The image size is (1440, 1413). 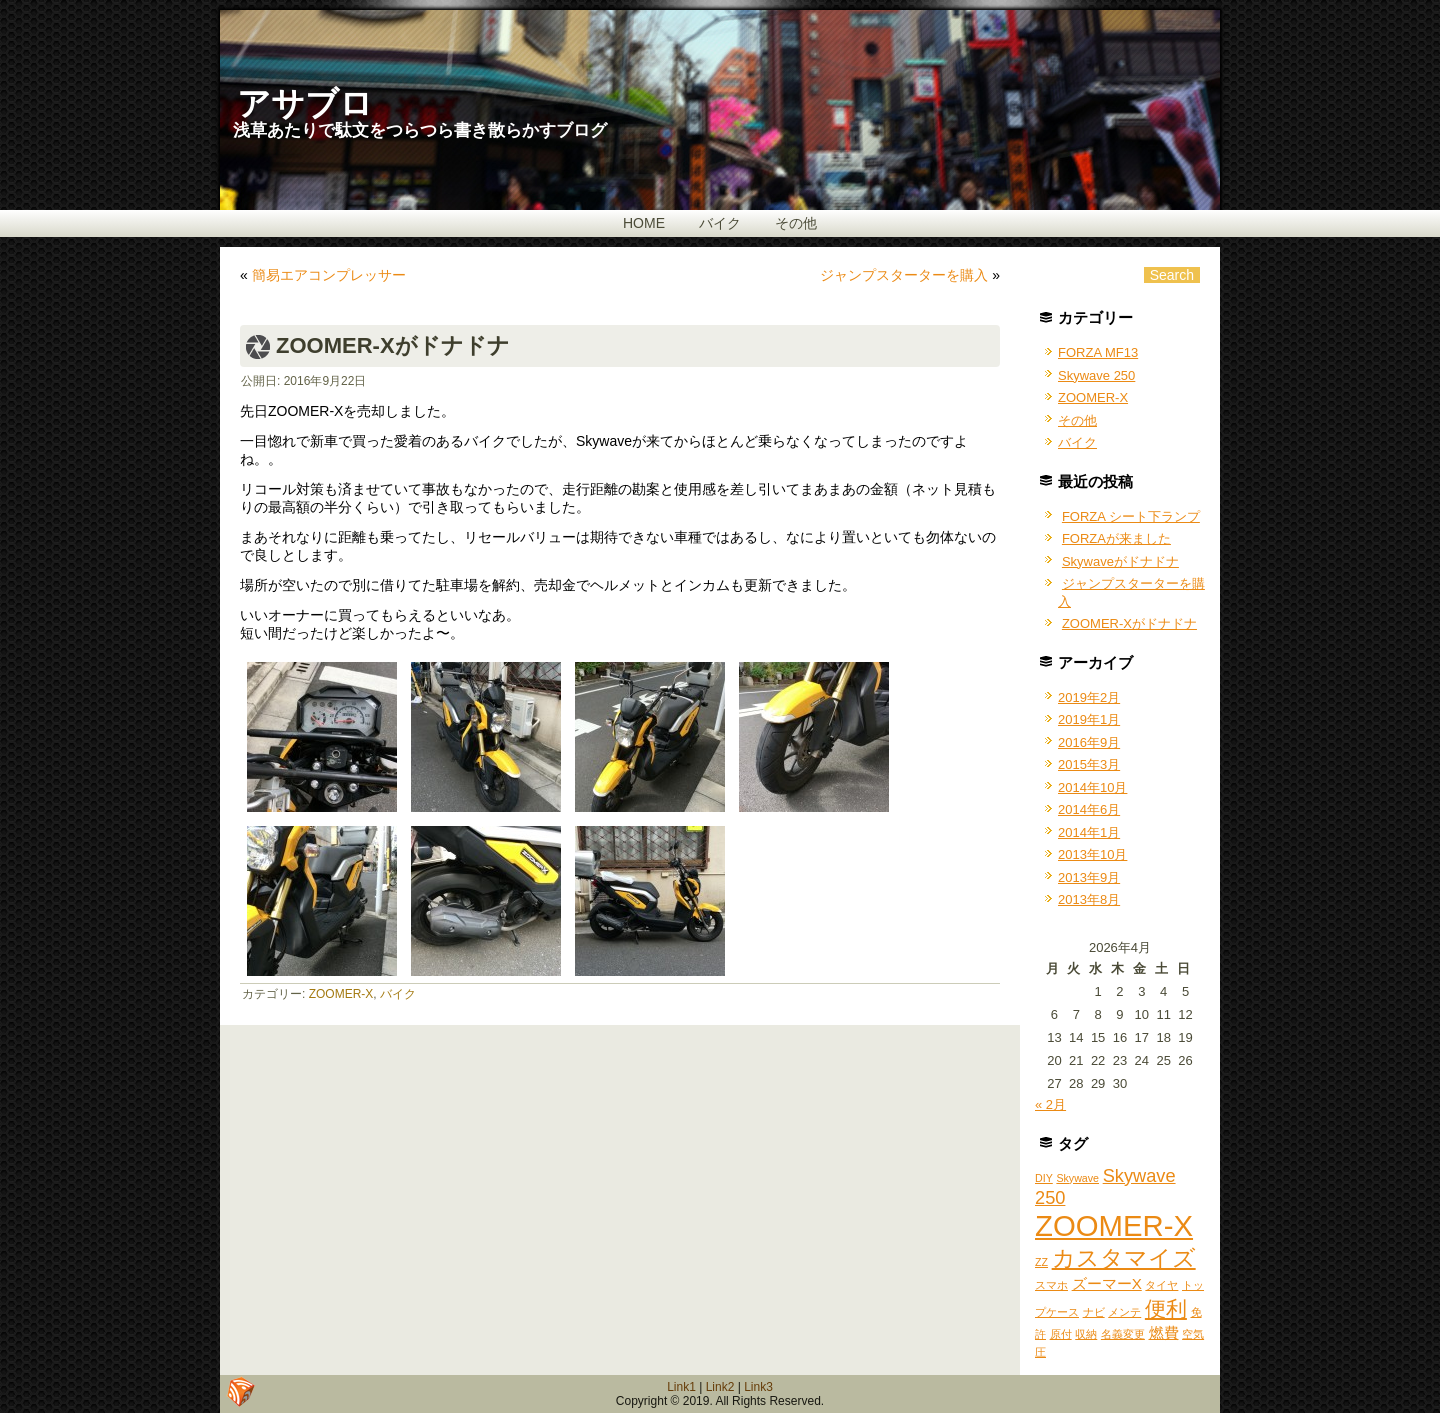 What do you see at coordinates (681, 1387) in the screenshot?
I see `Link1` at bounding box center [681, 1387].